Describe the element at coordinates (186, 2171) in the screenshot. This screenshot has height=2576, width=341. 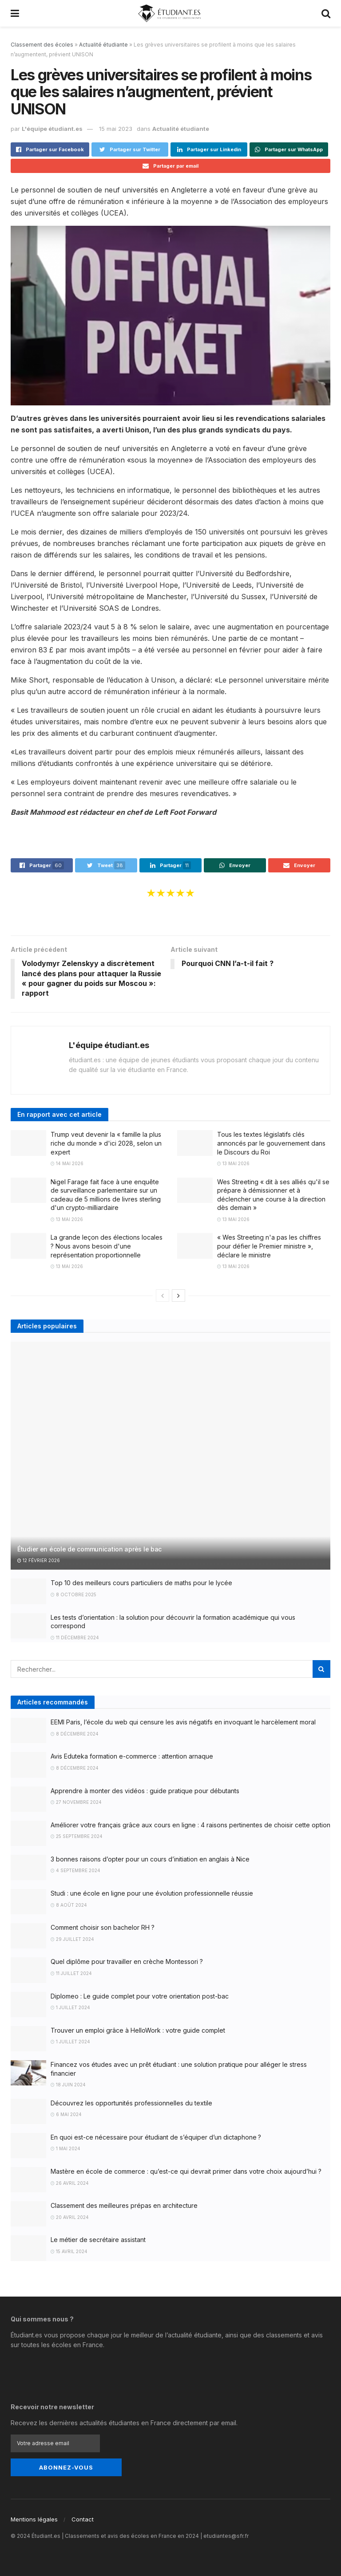
I see `Mastère en école de commerce : qu’est-ce qui devrait primer dans votre choix aujourd’hui ?` at that location.